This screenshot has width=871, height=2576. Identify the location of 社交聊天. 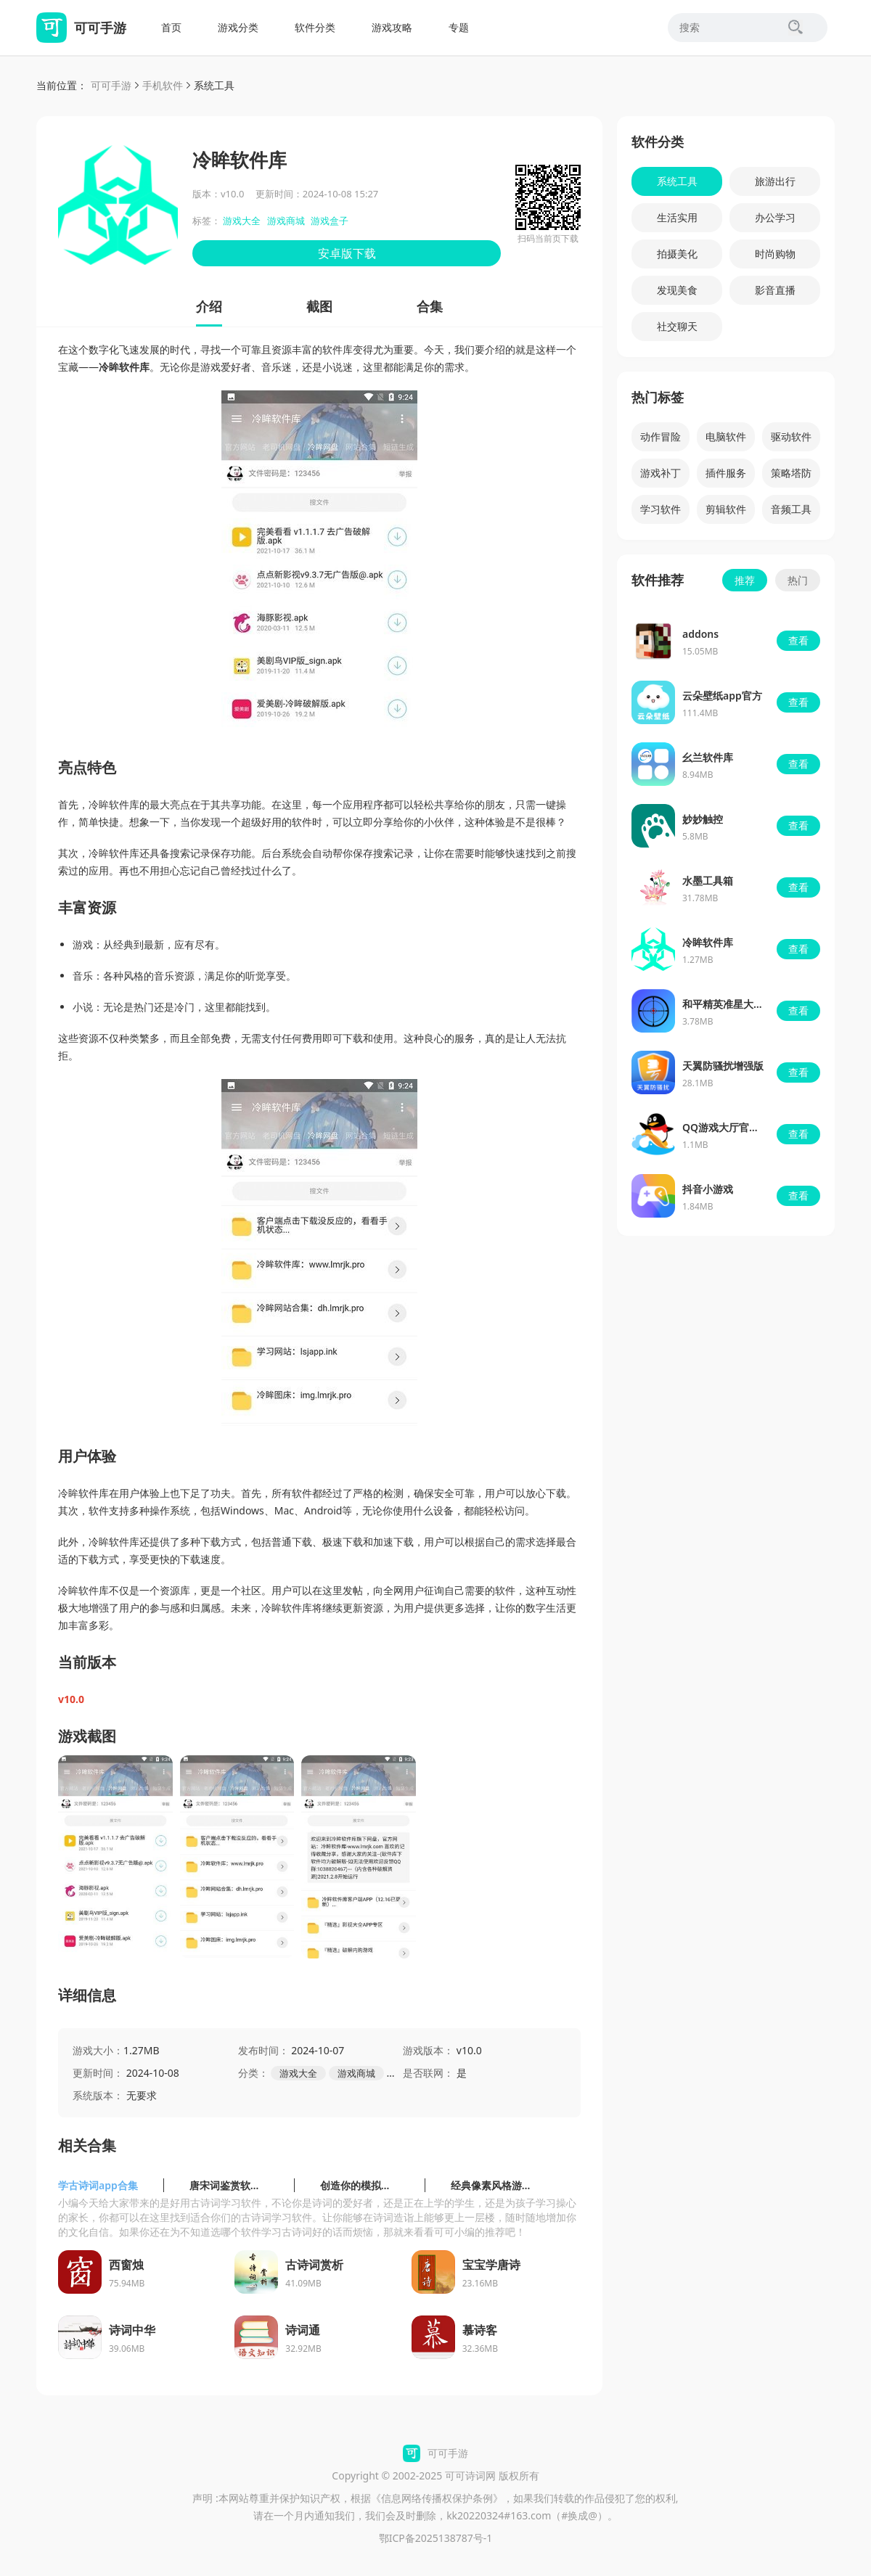
(677, 326).